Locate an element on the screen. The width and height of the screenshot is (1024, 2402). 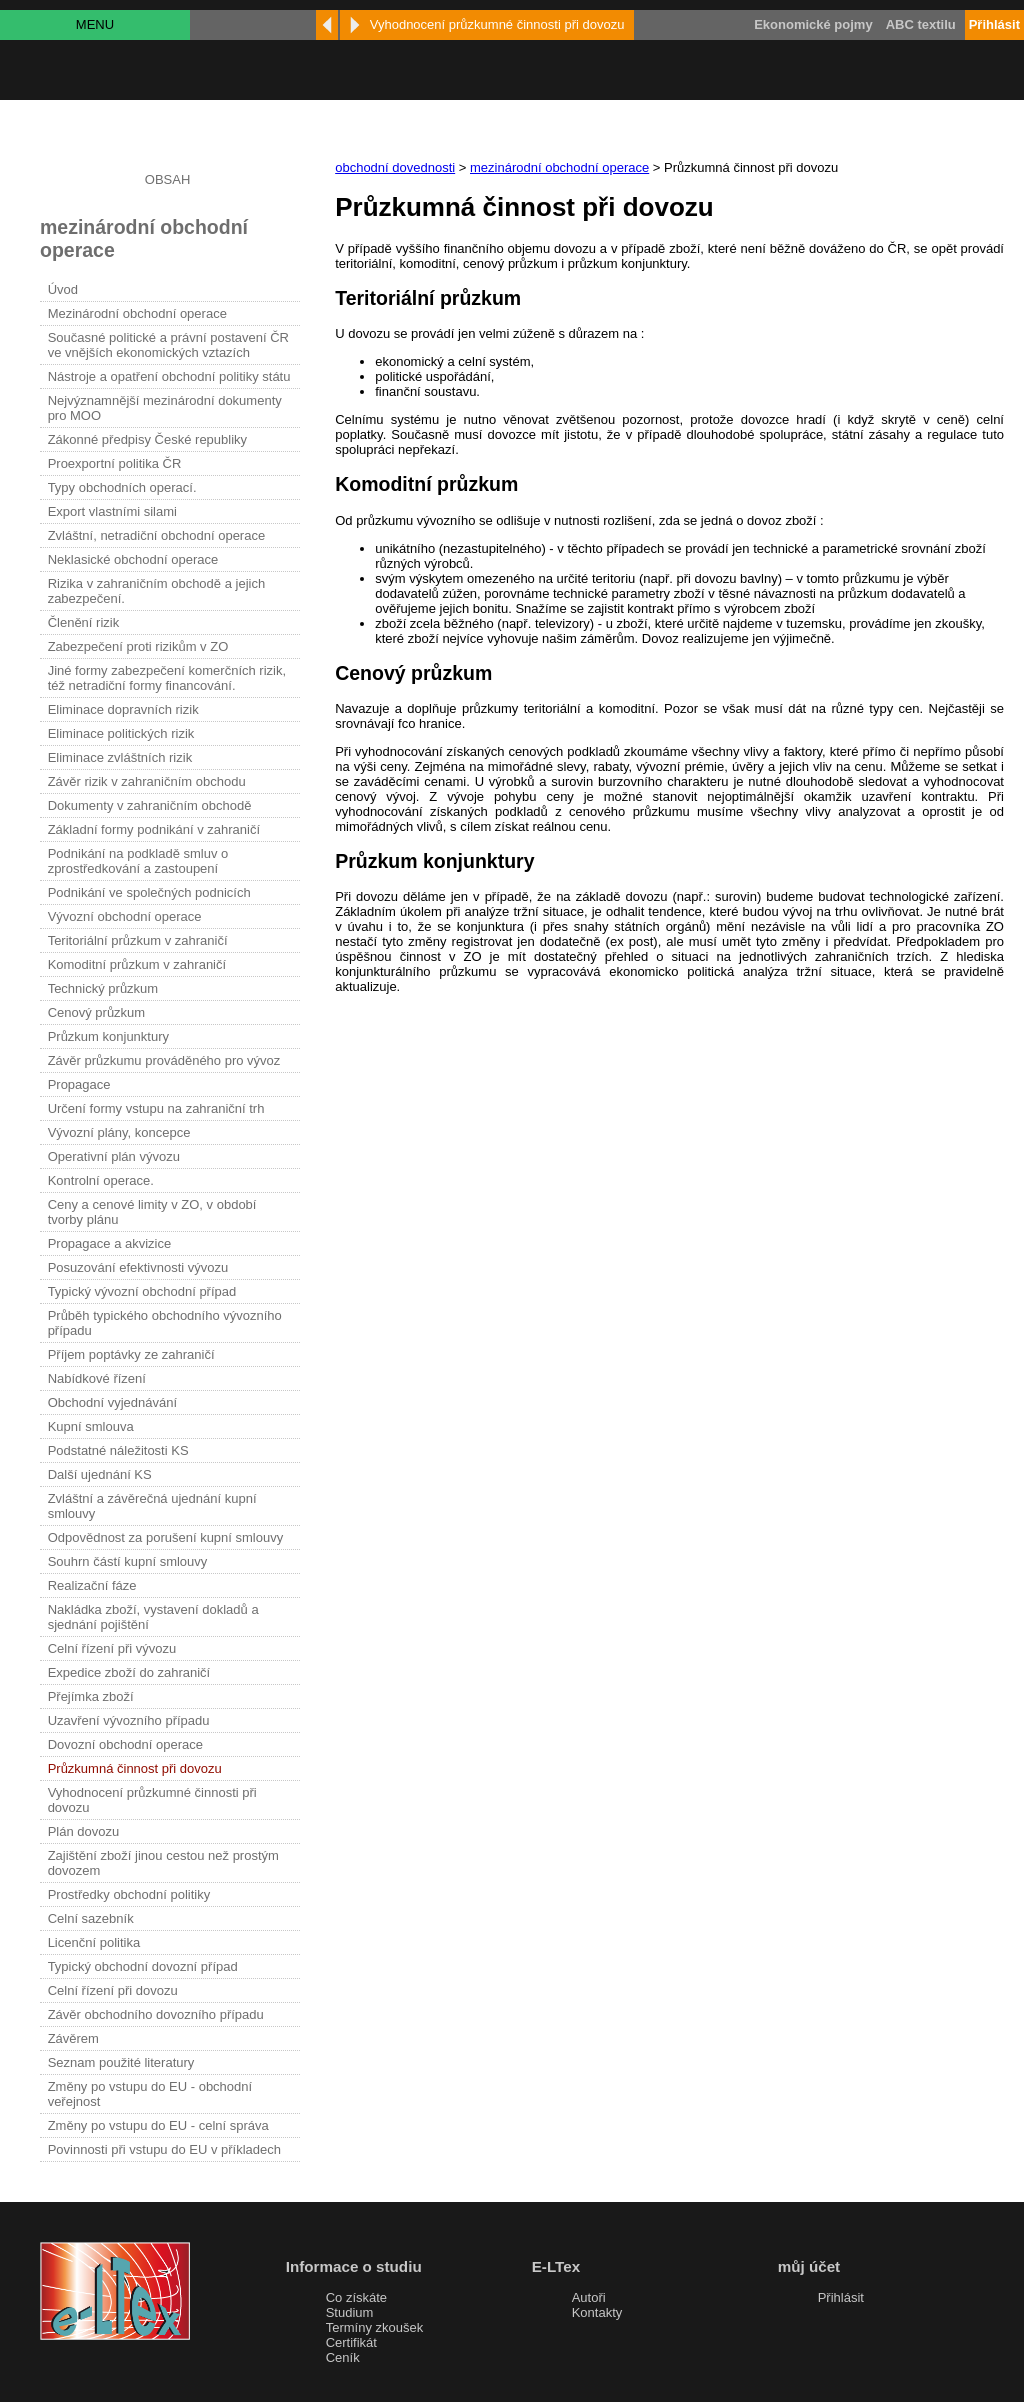
Realizační fáze is located at coordinates (92, 1585).